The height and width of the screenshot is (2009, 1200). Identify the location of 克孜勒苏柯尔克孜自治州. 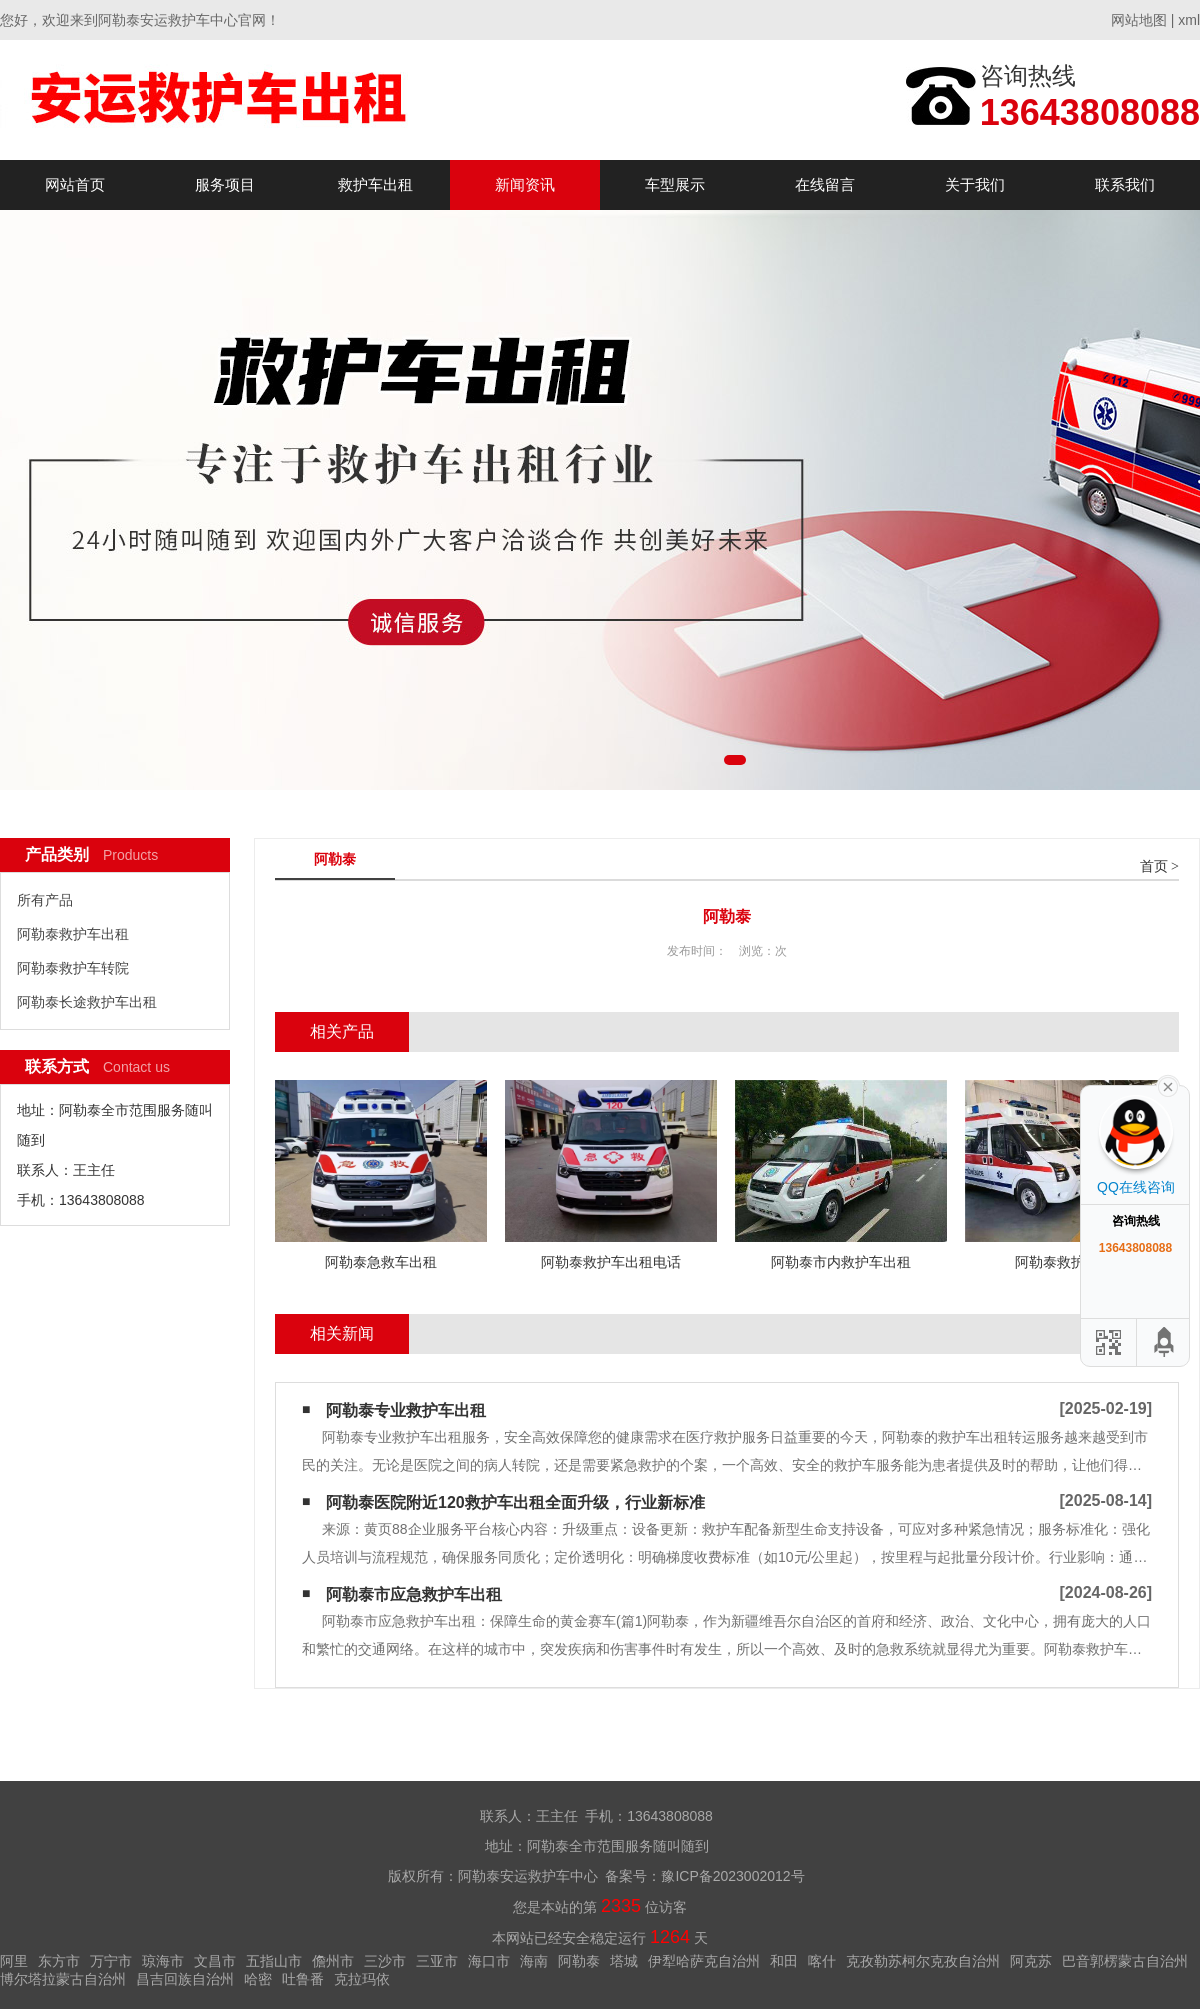
(923, 1961).